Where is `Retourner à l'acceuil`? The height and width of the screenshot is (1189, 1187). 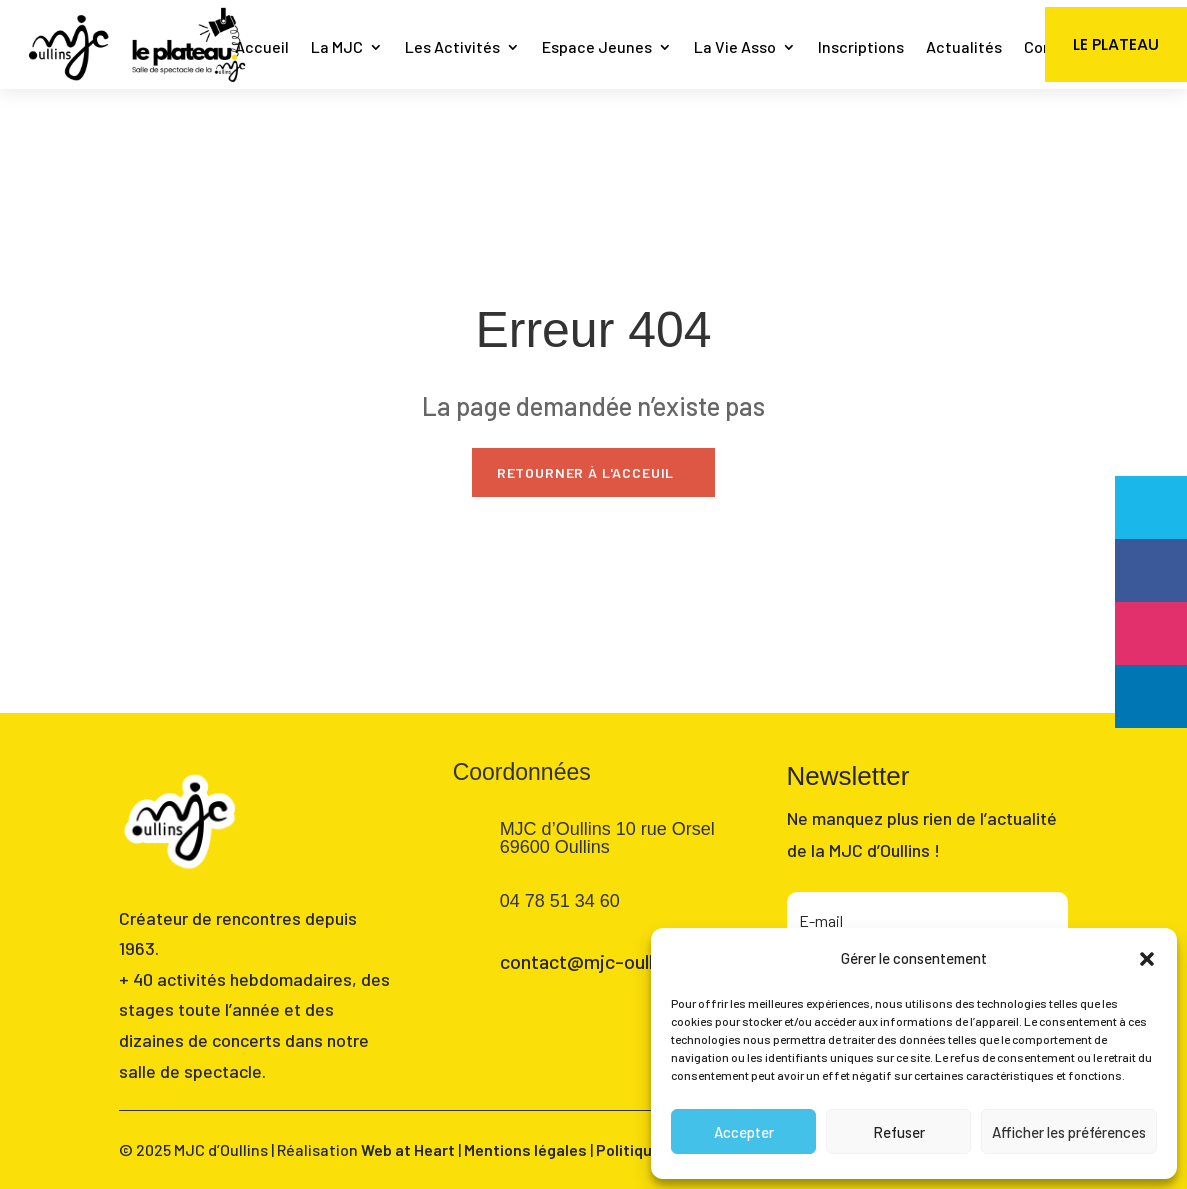
Retourner à l'acceuil is located at coordinates (586, 472).